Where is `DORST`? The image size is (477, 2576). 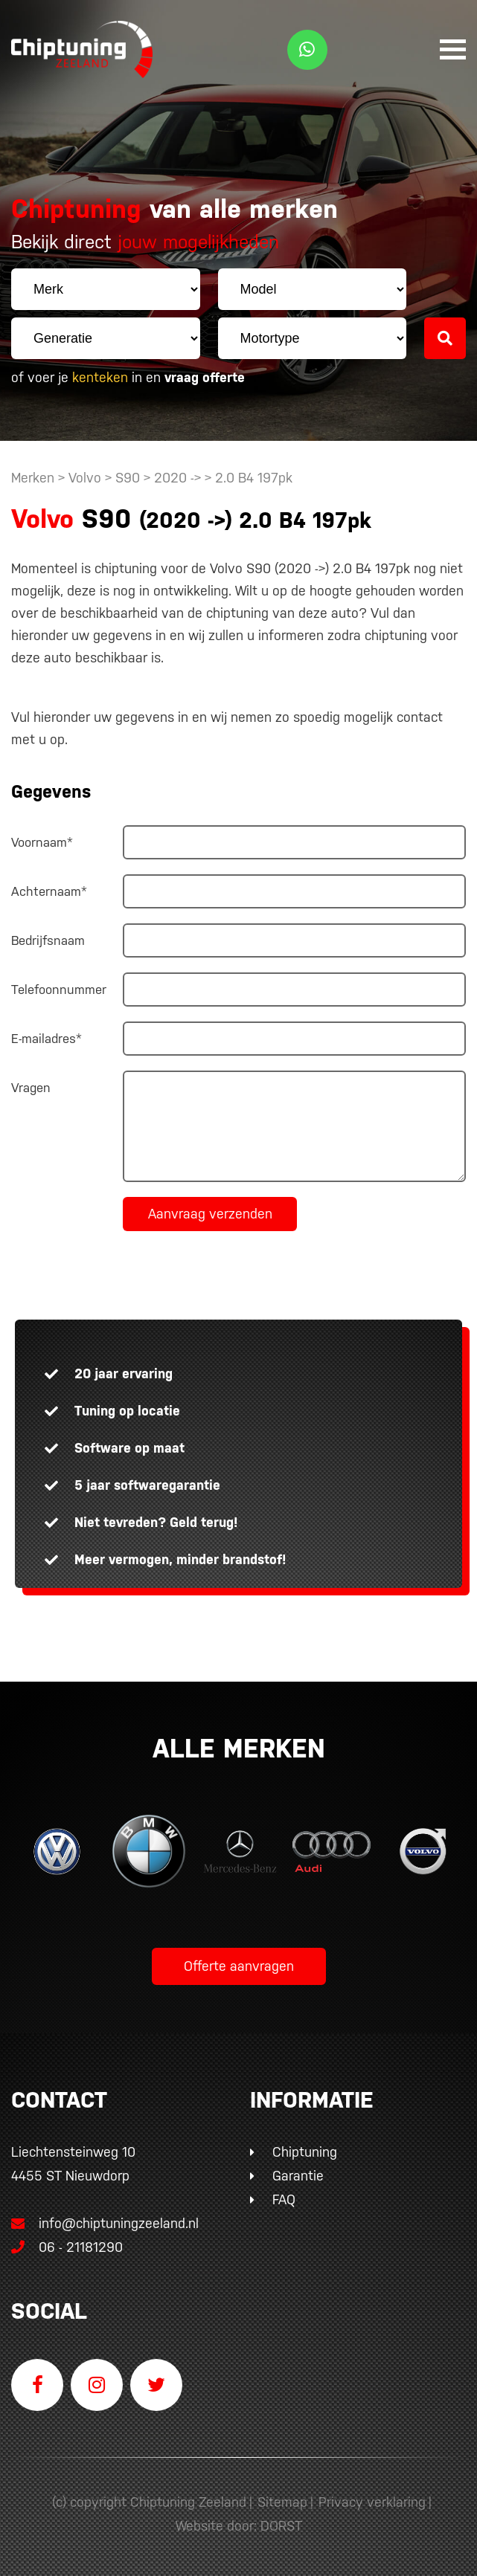
DORST is located at coordinates (281, 2526).